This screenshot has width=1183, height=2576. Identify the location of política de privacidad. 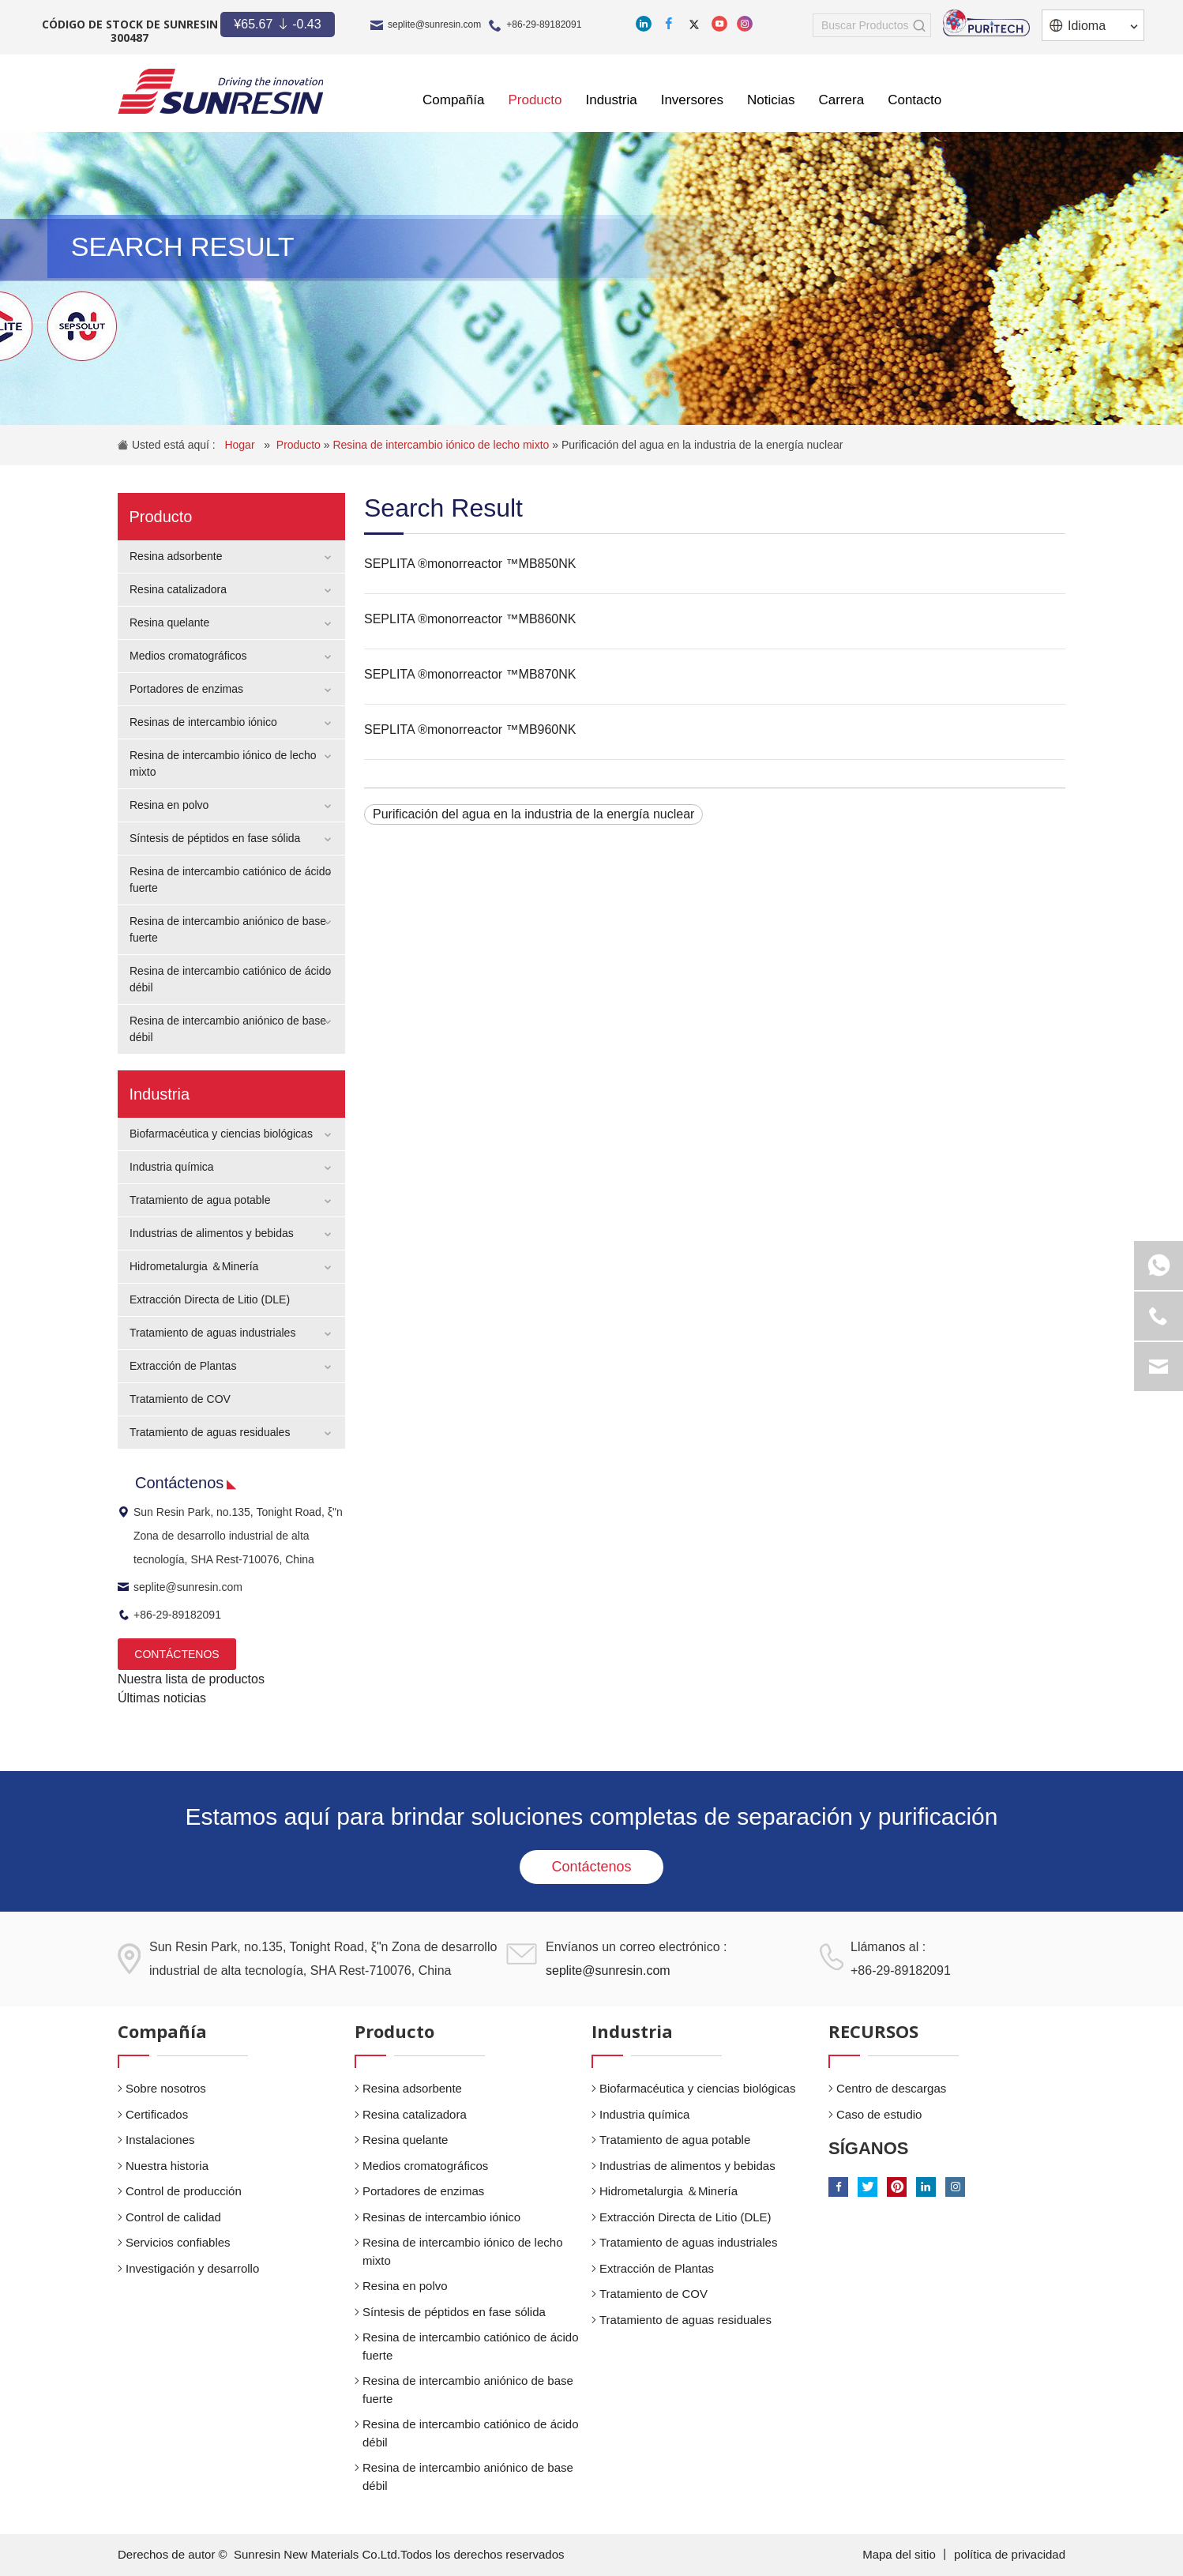
(1009, 2554).